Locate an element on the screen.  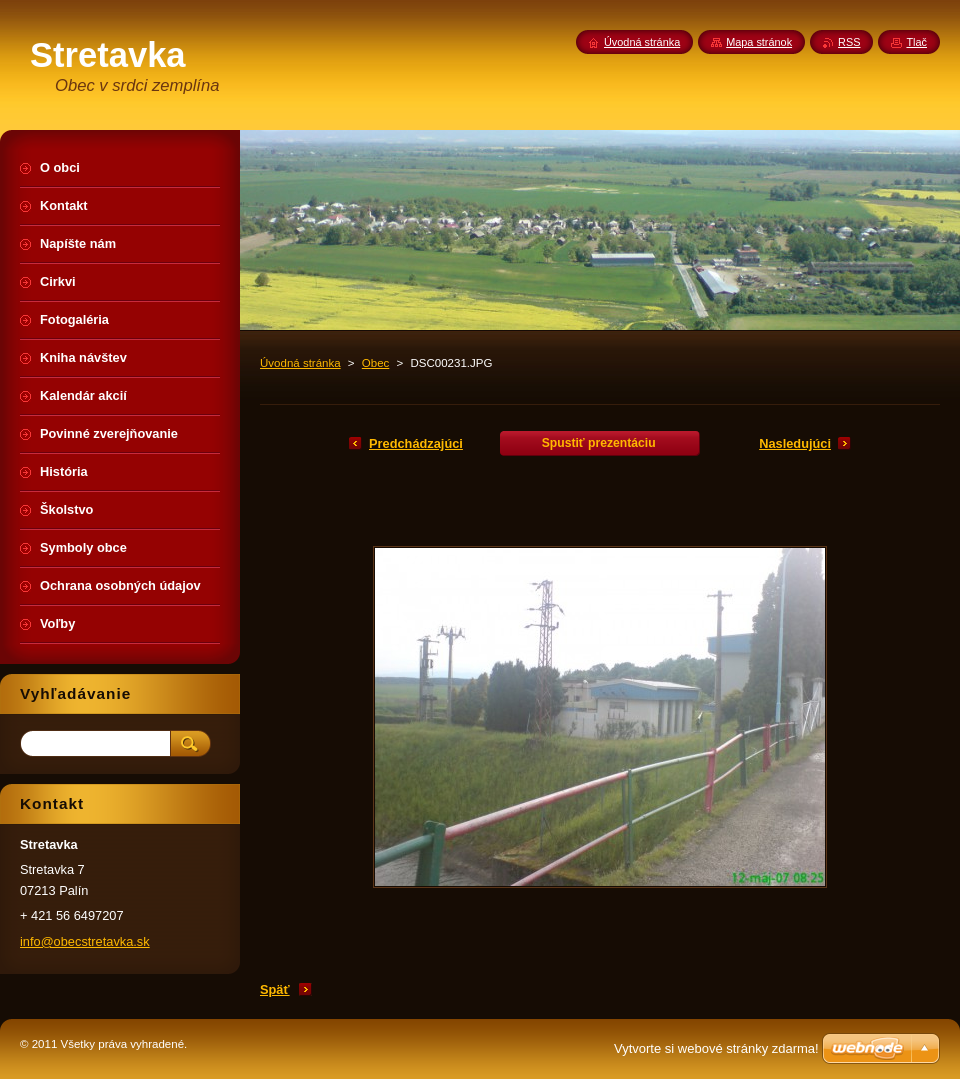
Späť is located at coordinates (275, 989).